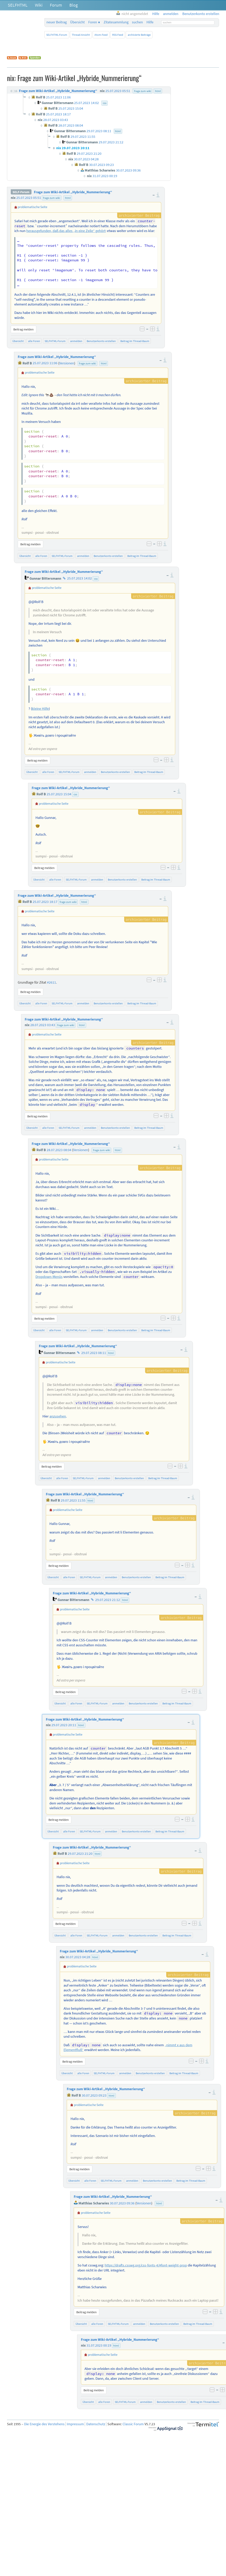 The height and width of the screenshot is (2576, 226). What do you see at coordinates (80, 1853) in the screenshot?
I see `29.07.2023 21:20` at bounding box center [80, 1853].